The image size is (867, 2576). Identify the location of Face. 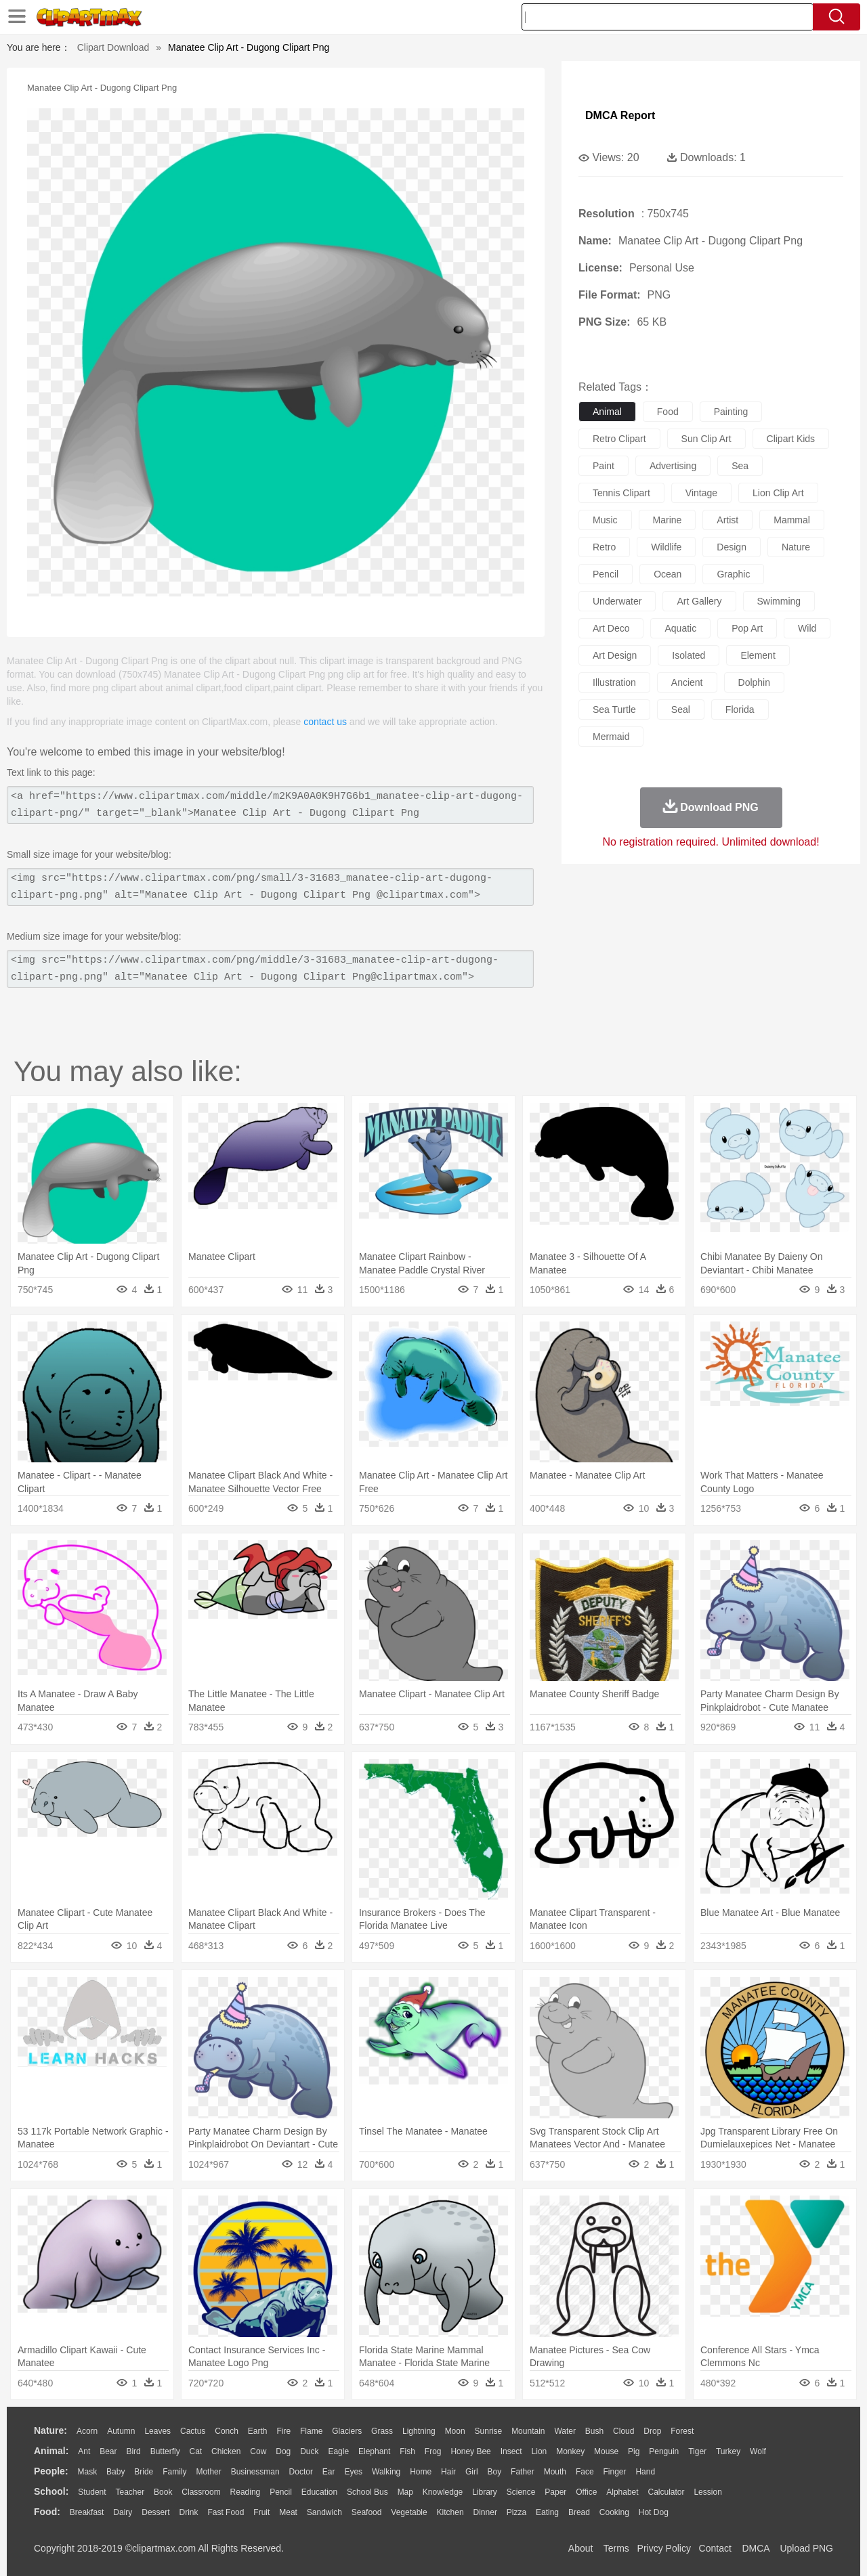
(585, 2471).